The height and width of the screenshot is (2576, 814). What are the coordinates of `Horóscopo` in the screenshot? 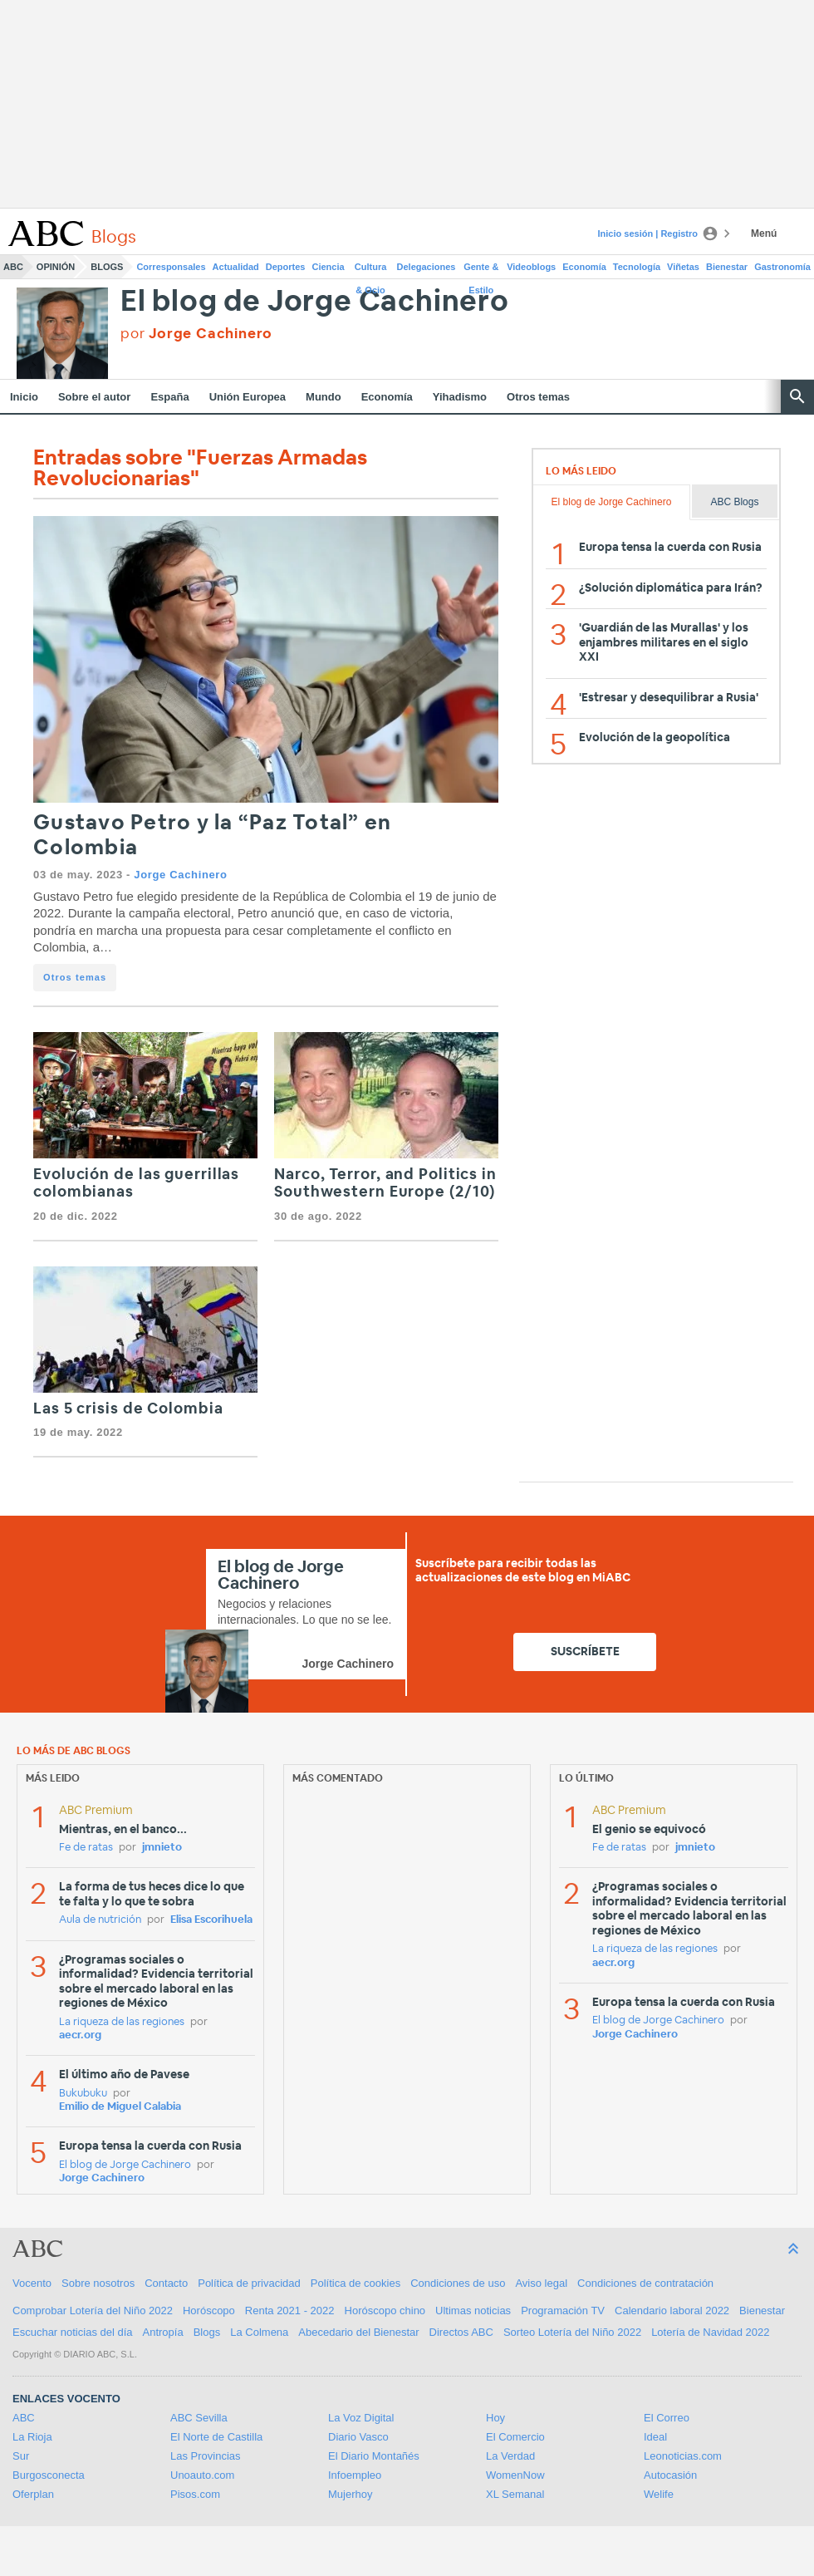 It's located at (209, 2310).